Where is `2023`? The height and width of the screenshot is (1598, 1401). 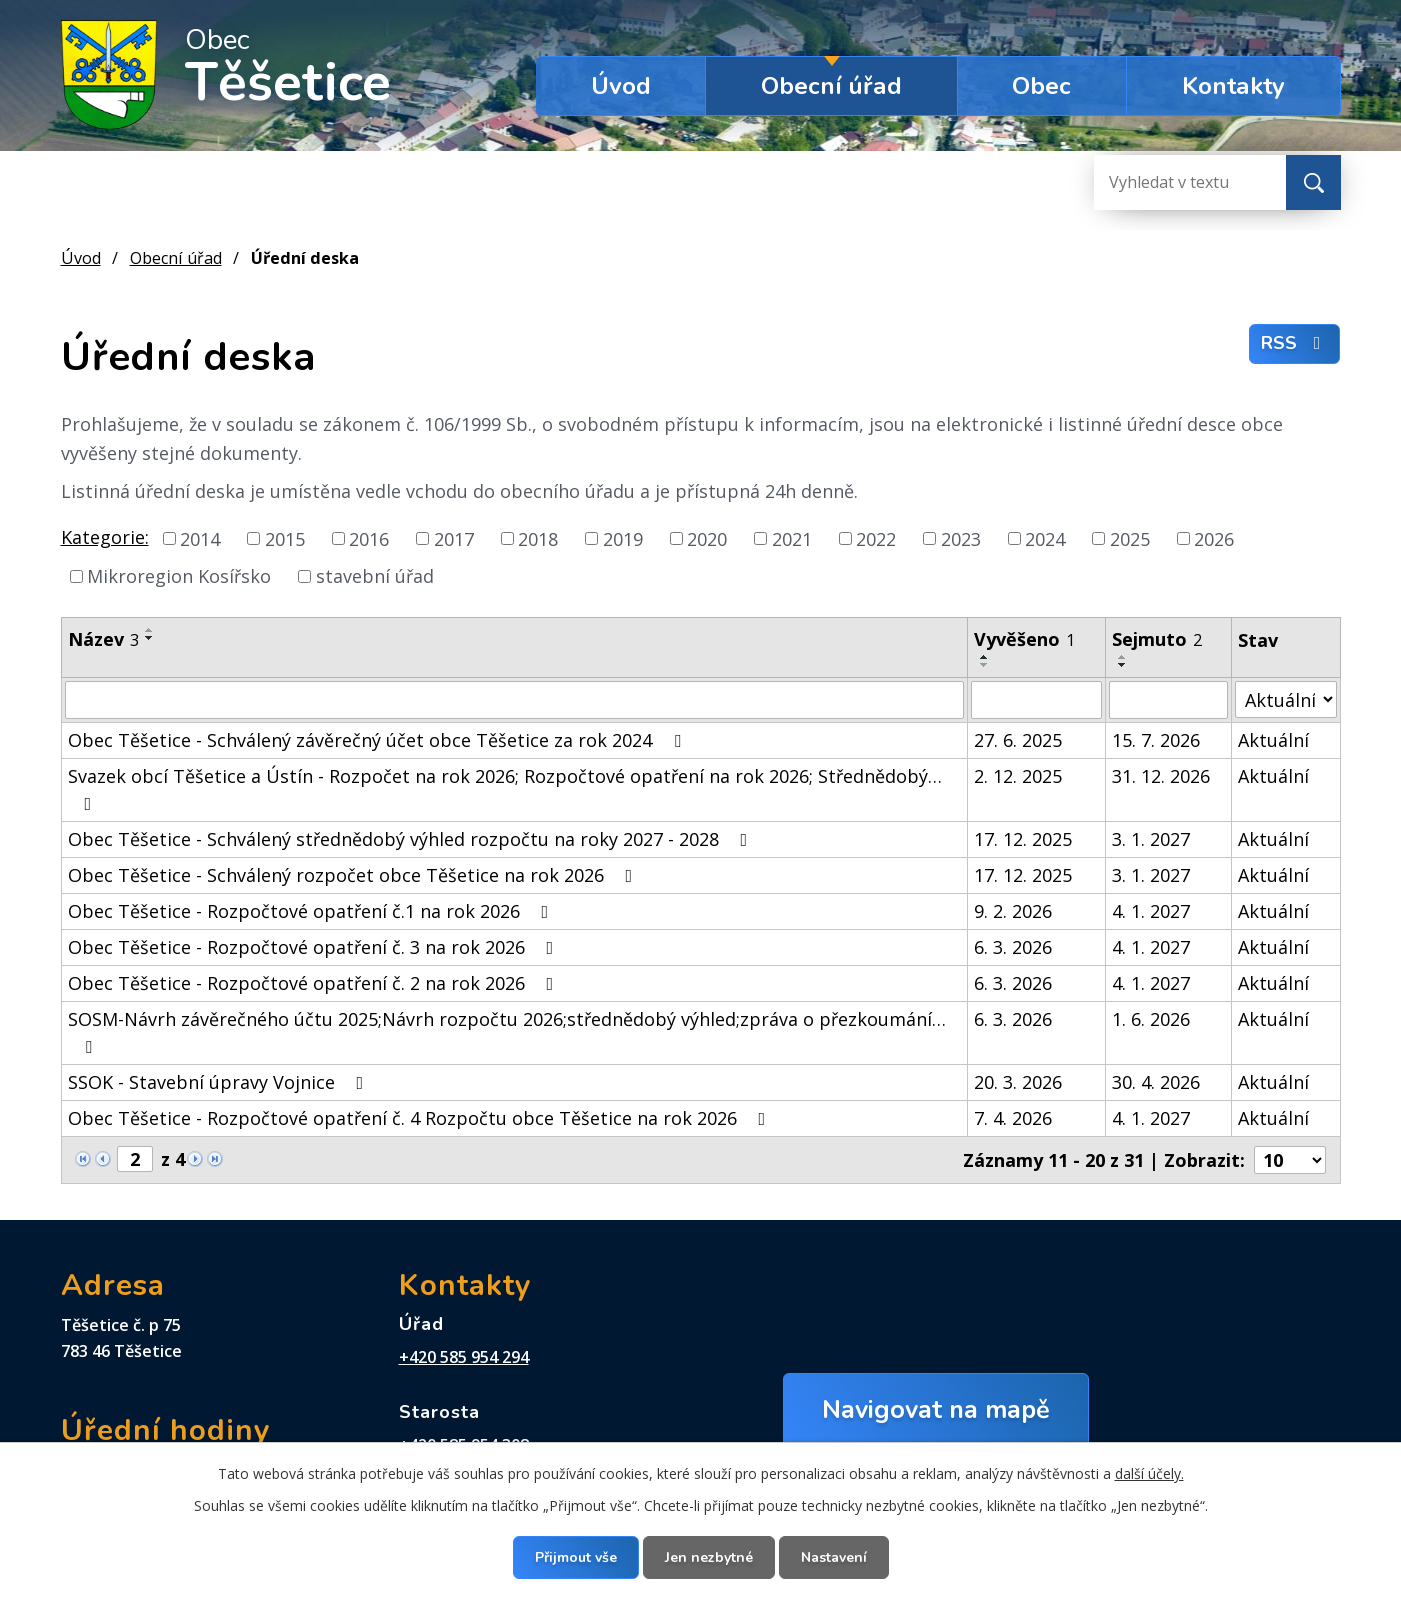
2023 is located at coordinates (961, 538).